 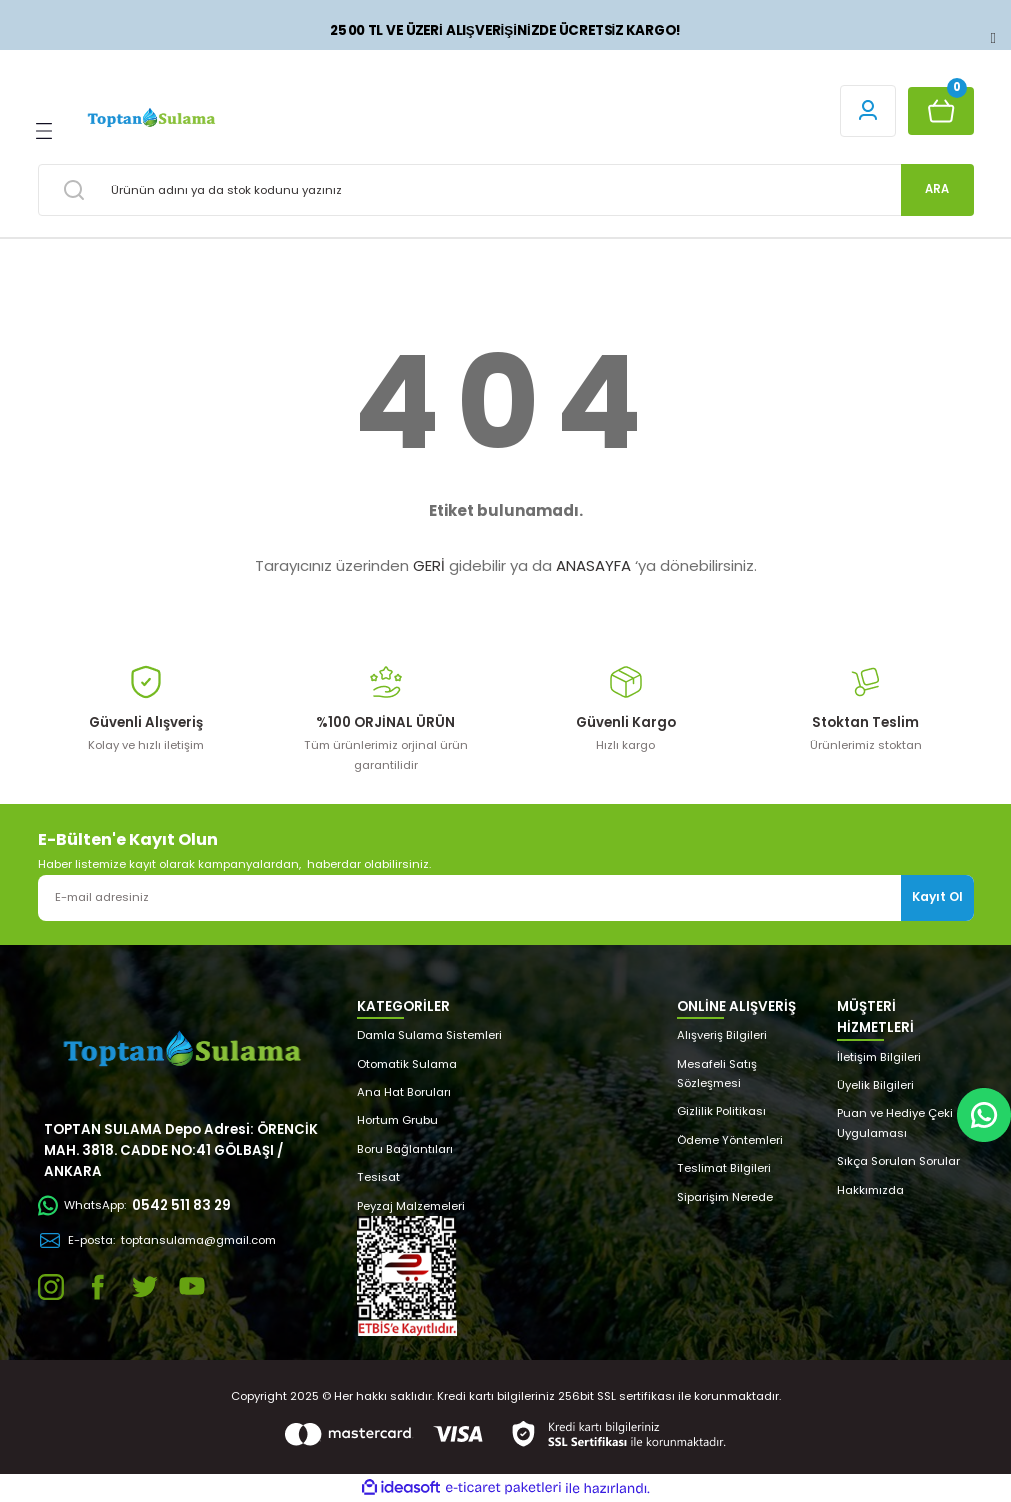 What do you see at coordinates (875, 1085) in the screenshot?
I see `Üyelik Bilgileri` at bounding box center [875, 1085].